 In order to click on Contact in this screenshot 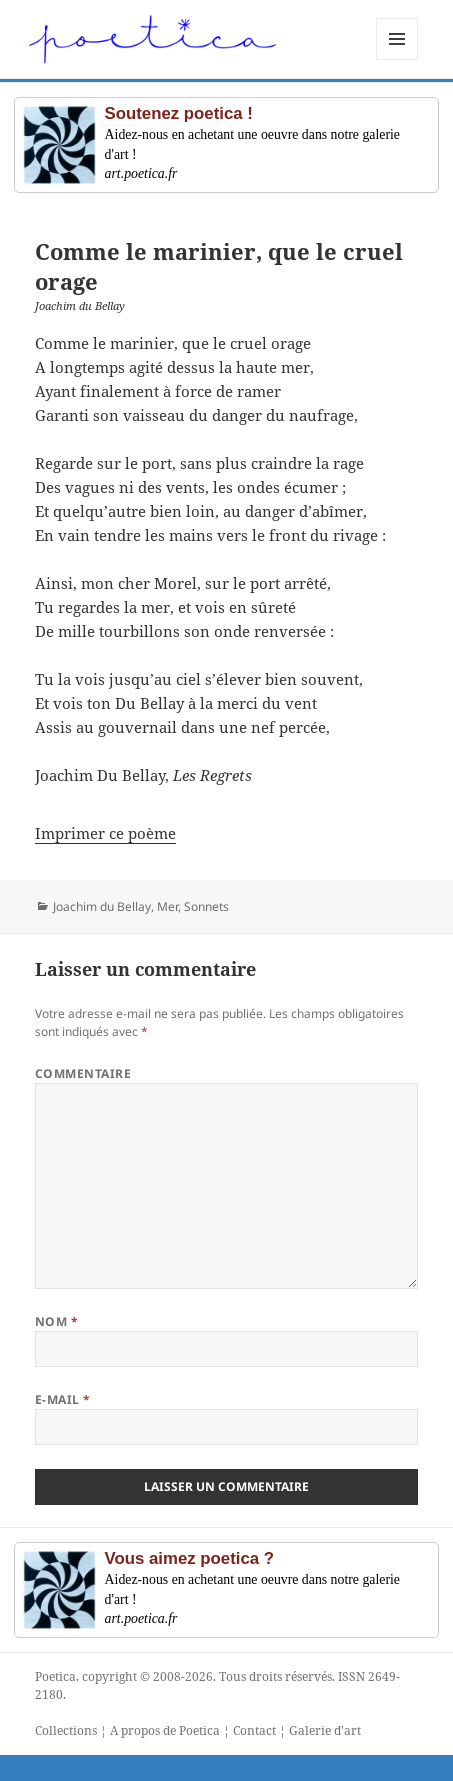, I will do `click(254, 1730)`.